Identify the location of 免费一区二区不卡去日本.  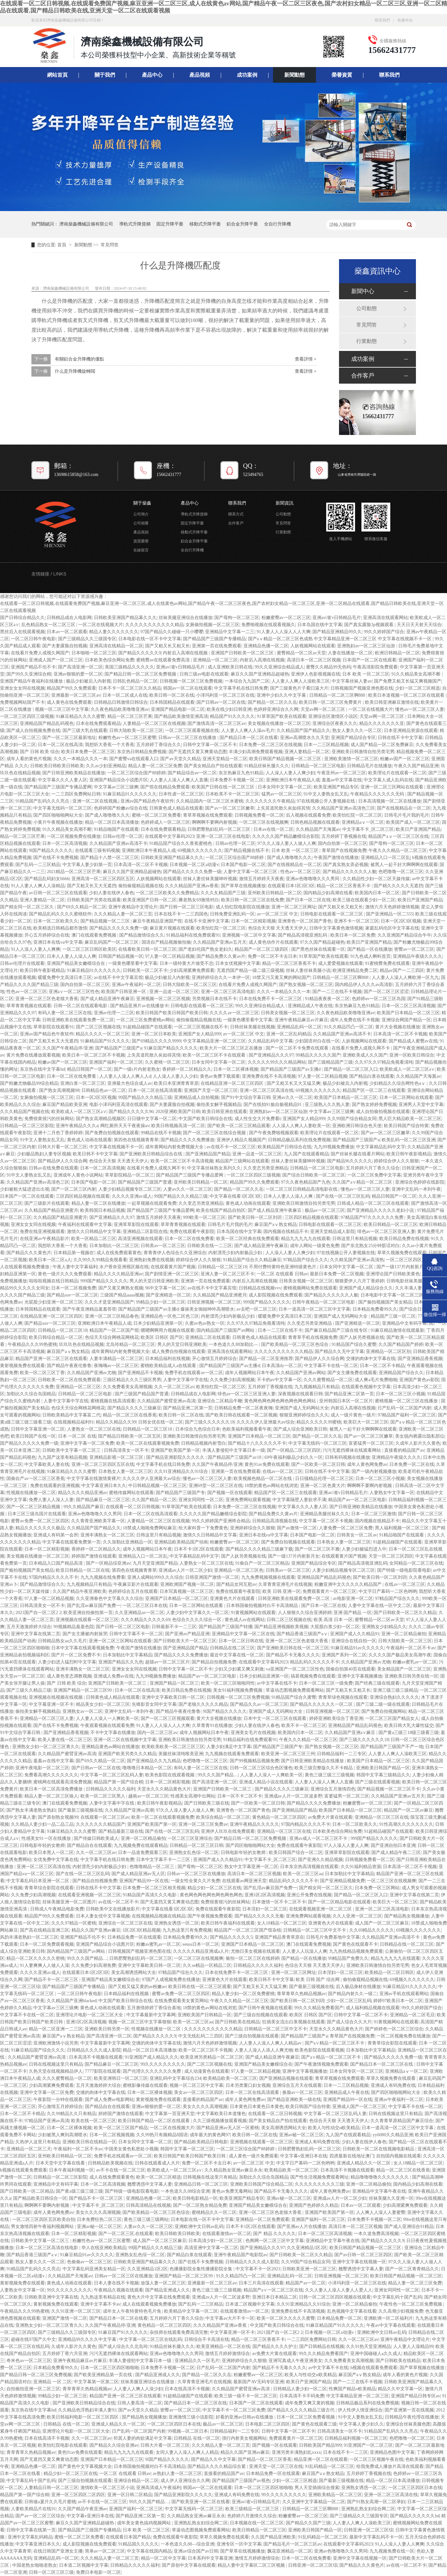
(272, 956).